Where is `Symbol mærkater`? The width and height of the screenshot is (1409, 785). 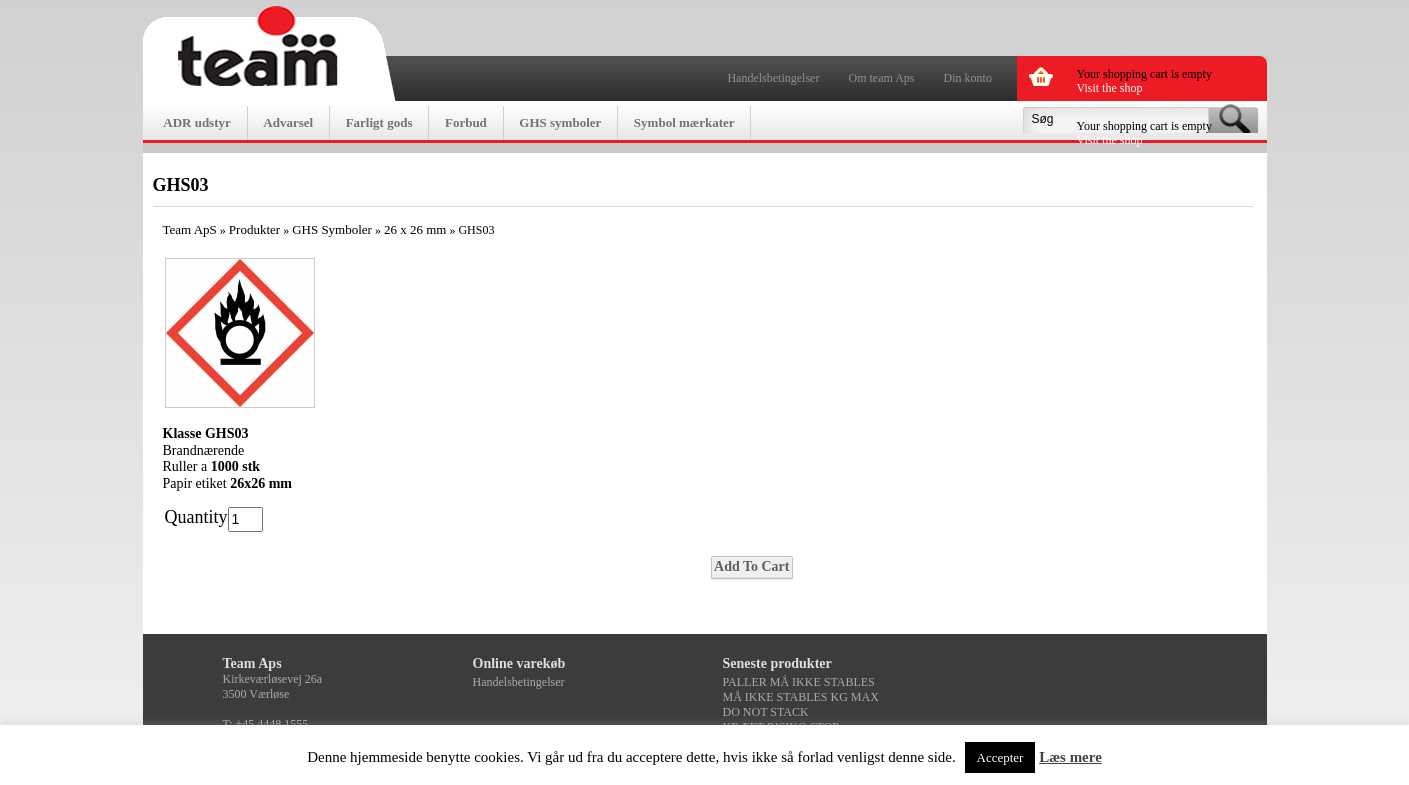
Symbol mærkater is located at coordinates (684, 122).